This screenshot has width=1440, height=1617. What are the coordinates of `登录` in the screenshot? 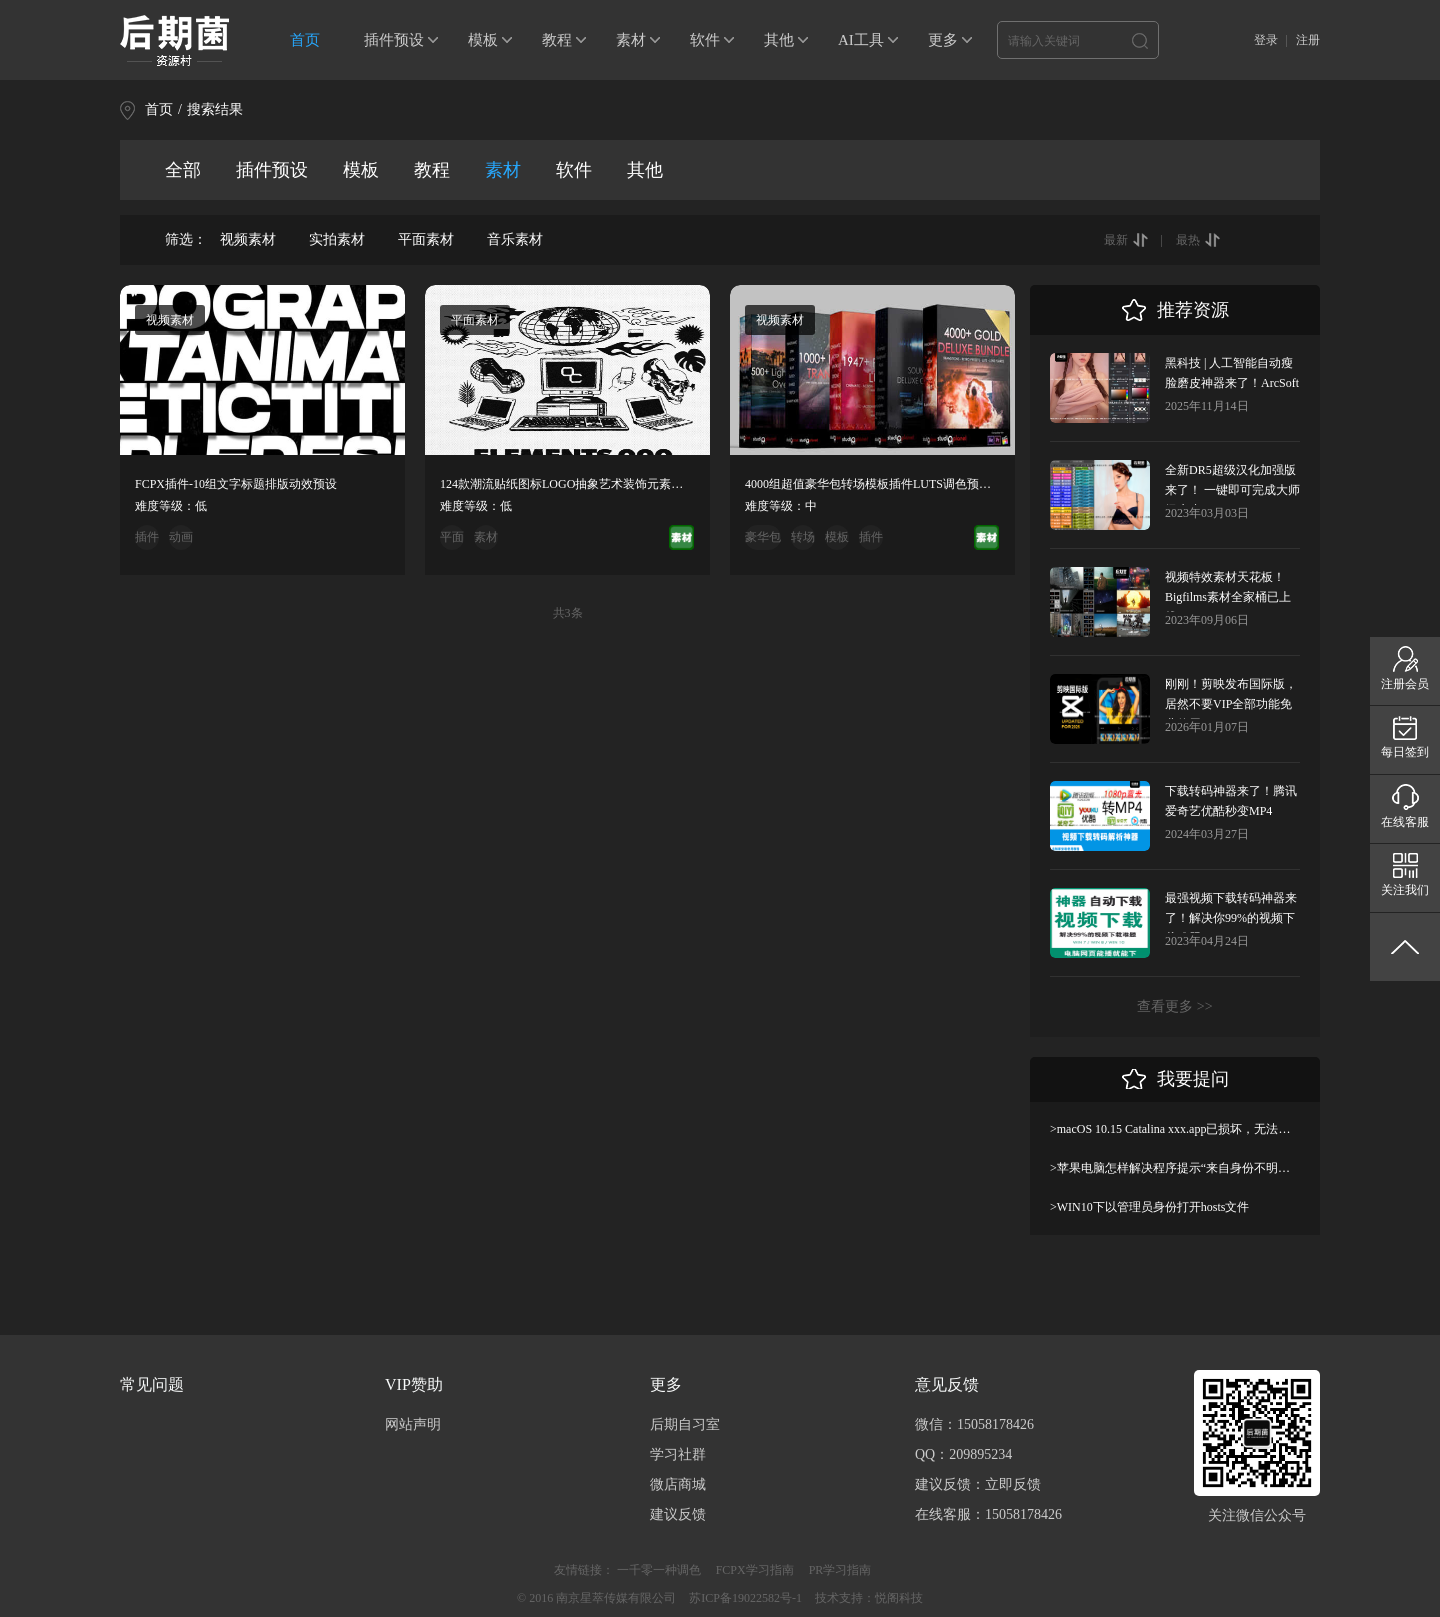 It's located at (1266, 40).